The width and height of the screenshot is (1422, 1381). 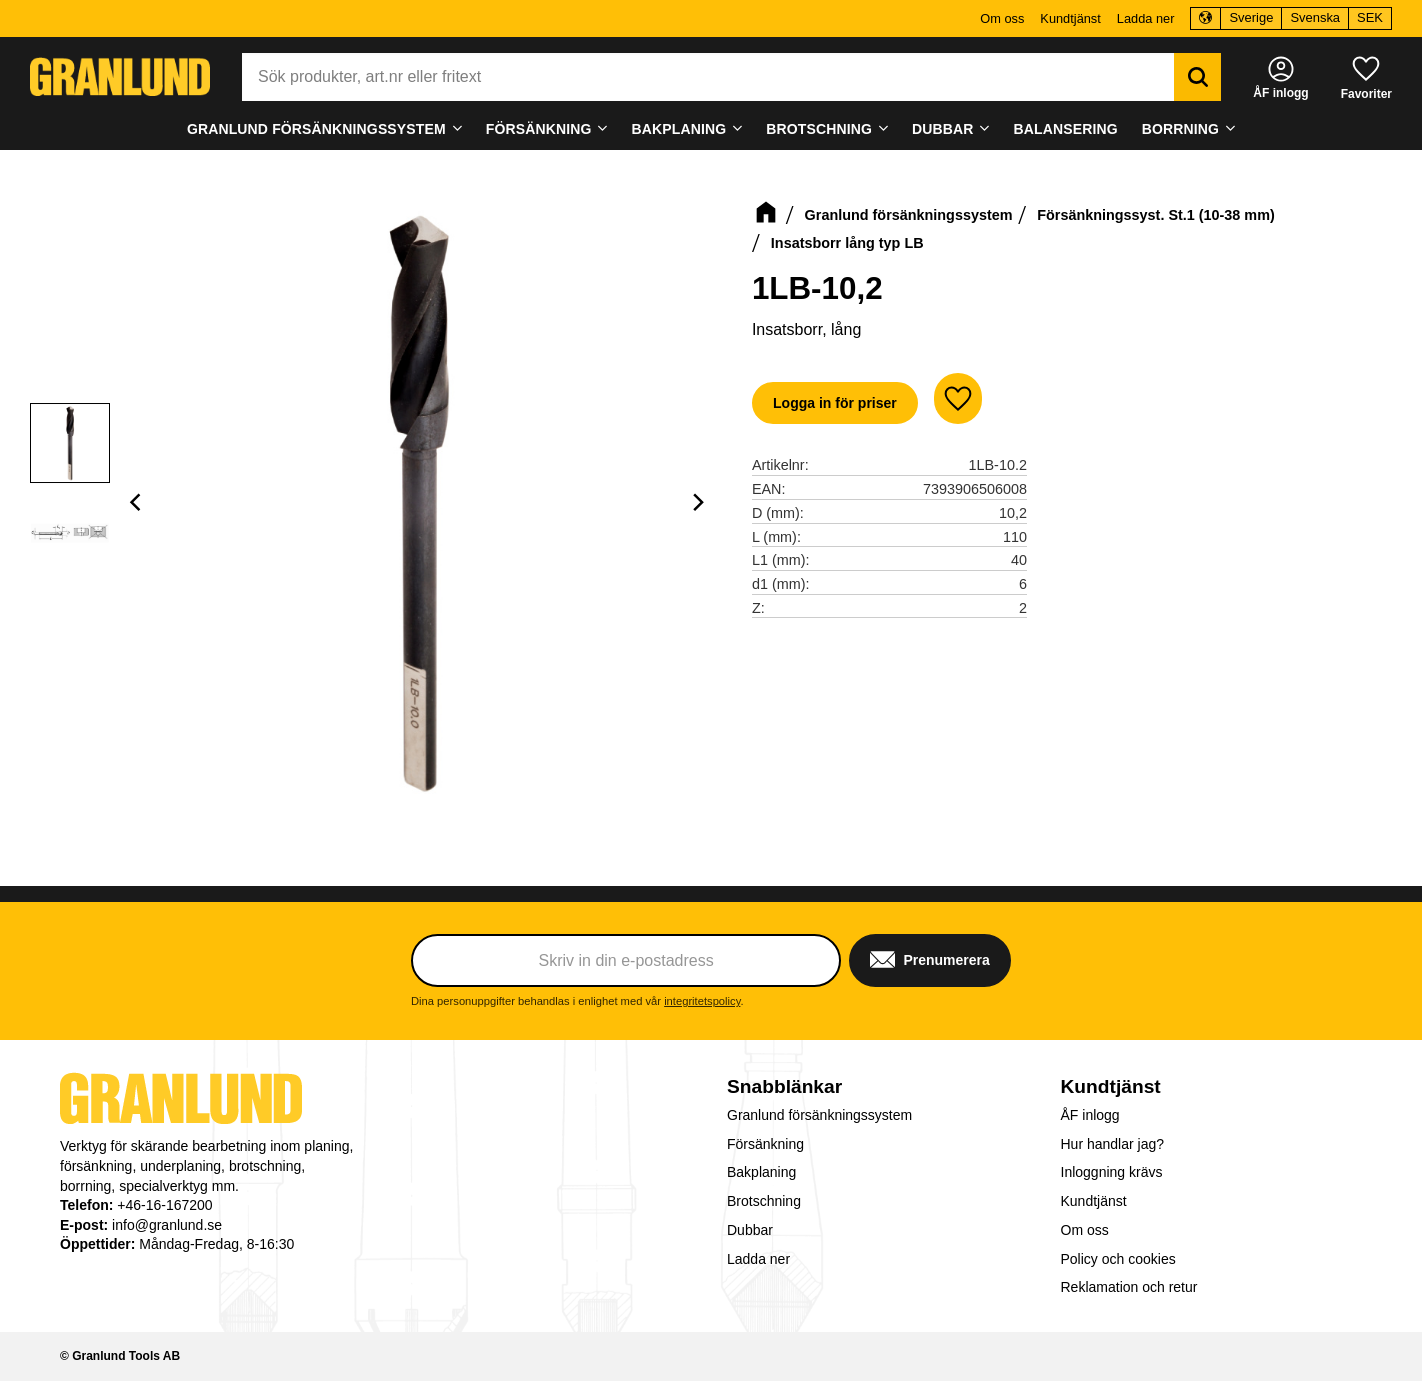 I want to click on ÅF inlogg [menuitem], so click(x=1090, y=1115).